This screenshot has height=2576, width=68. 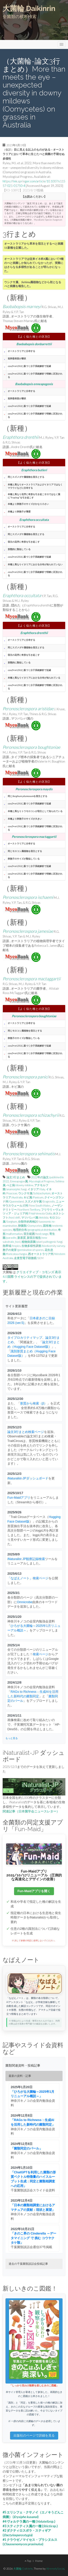 What do you see at coordinates (36, 1233) in the screenshot?
I see `宿主範囲/host range` at bounding box center [36, 1233].